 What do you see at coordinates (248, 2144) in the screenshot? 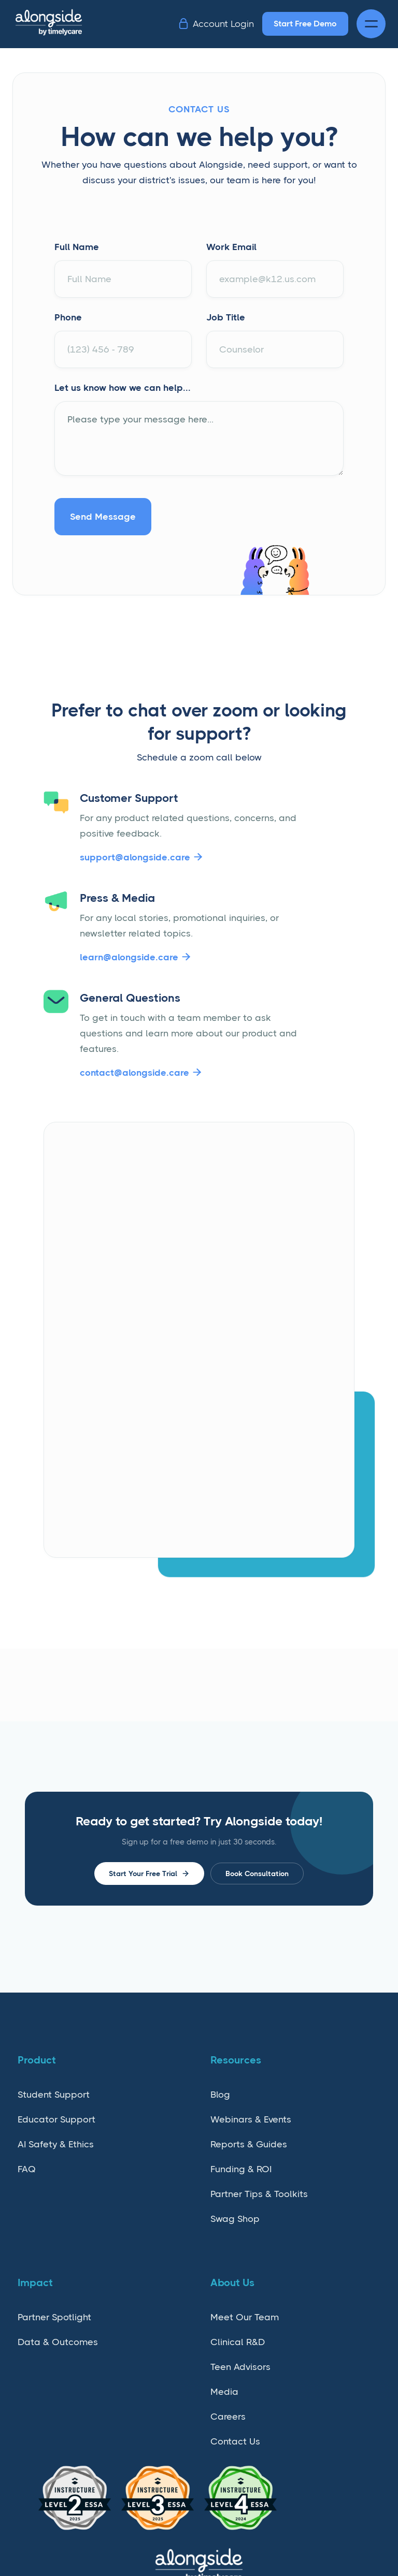
I see `Reports & Guides` at bounding box center [248, 2144].